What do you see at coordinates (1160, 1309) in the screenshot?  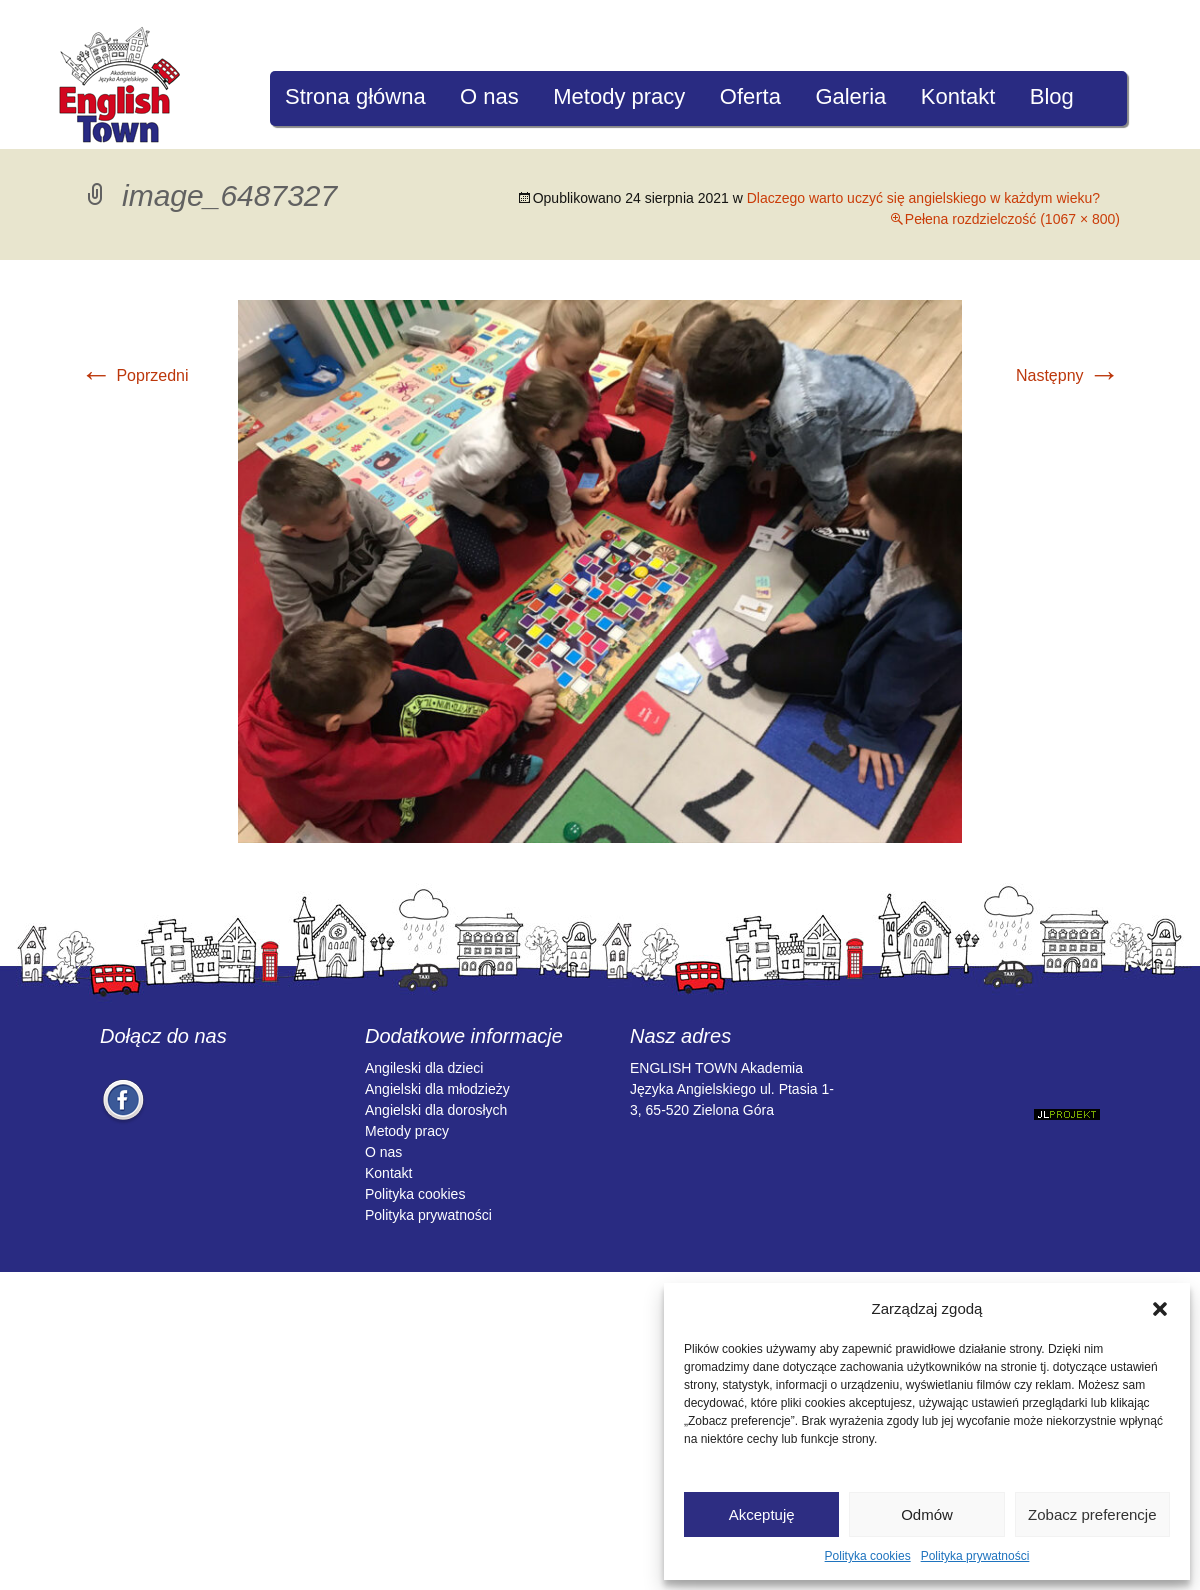 I see `[button]` at bounding box center [1160, 1309].